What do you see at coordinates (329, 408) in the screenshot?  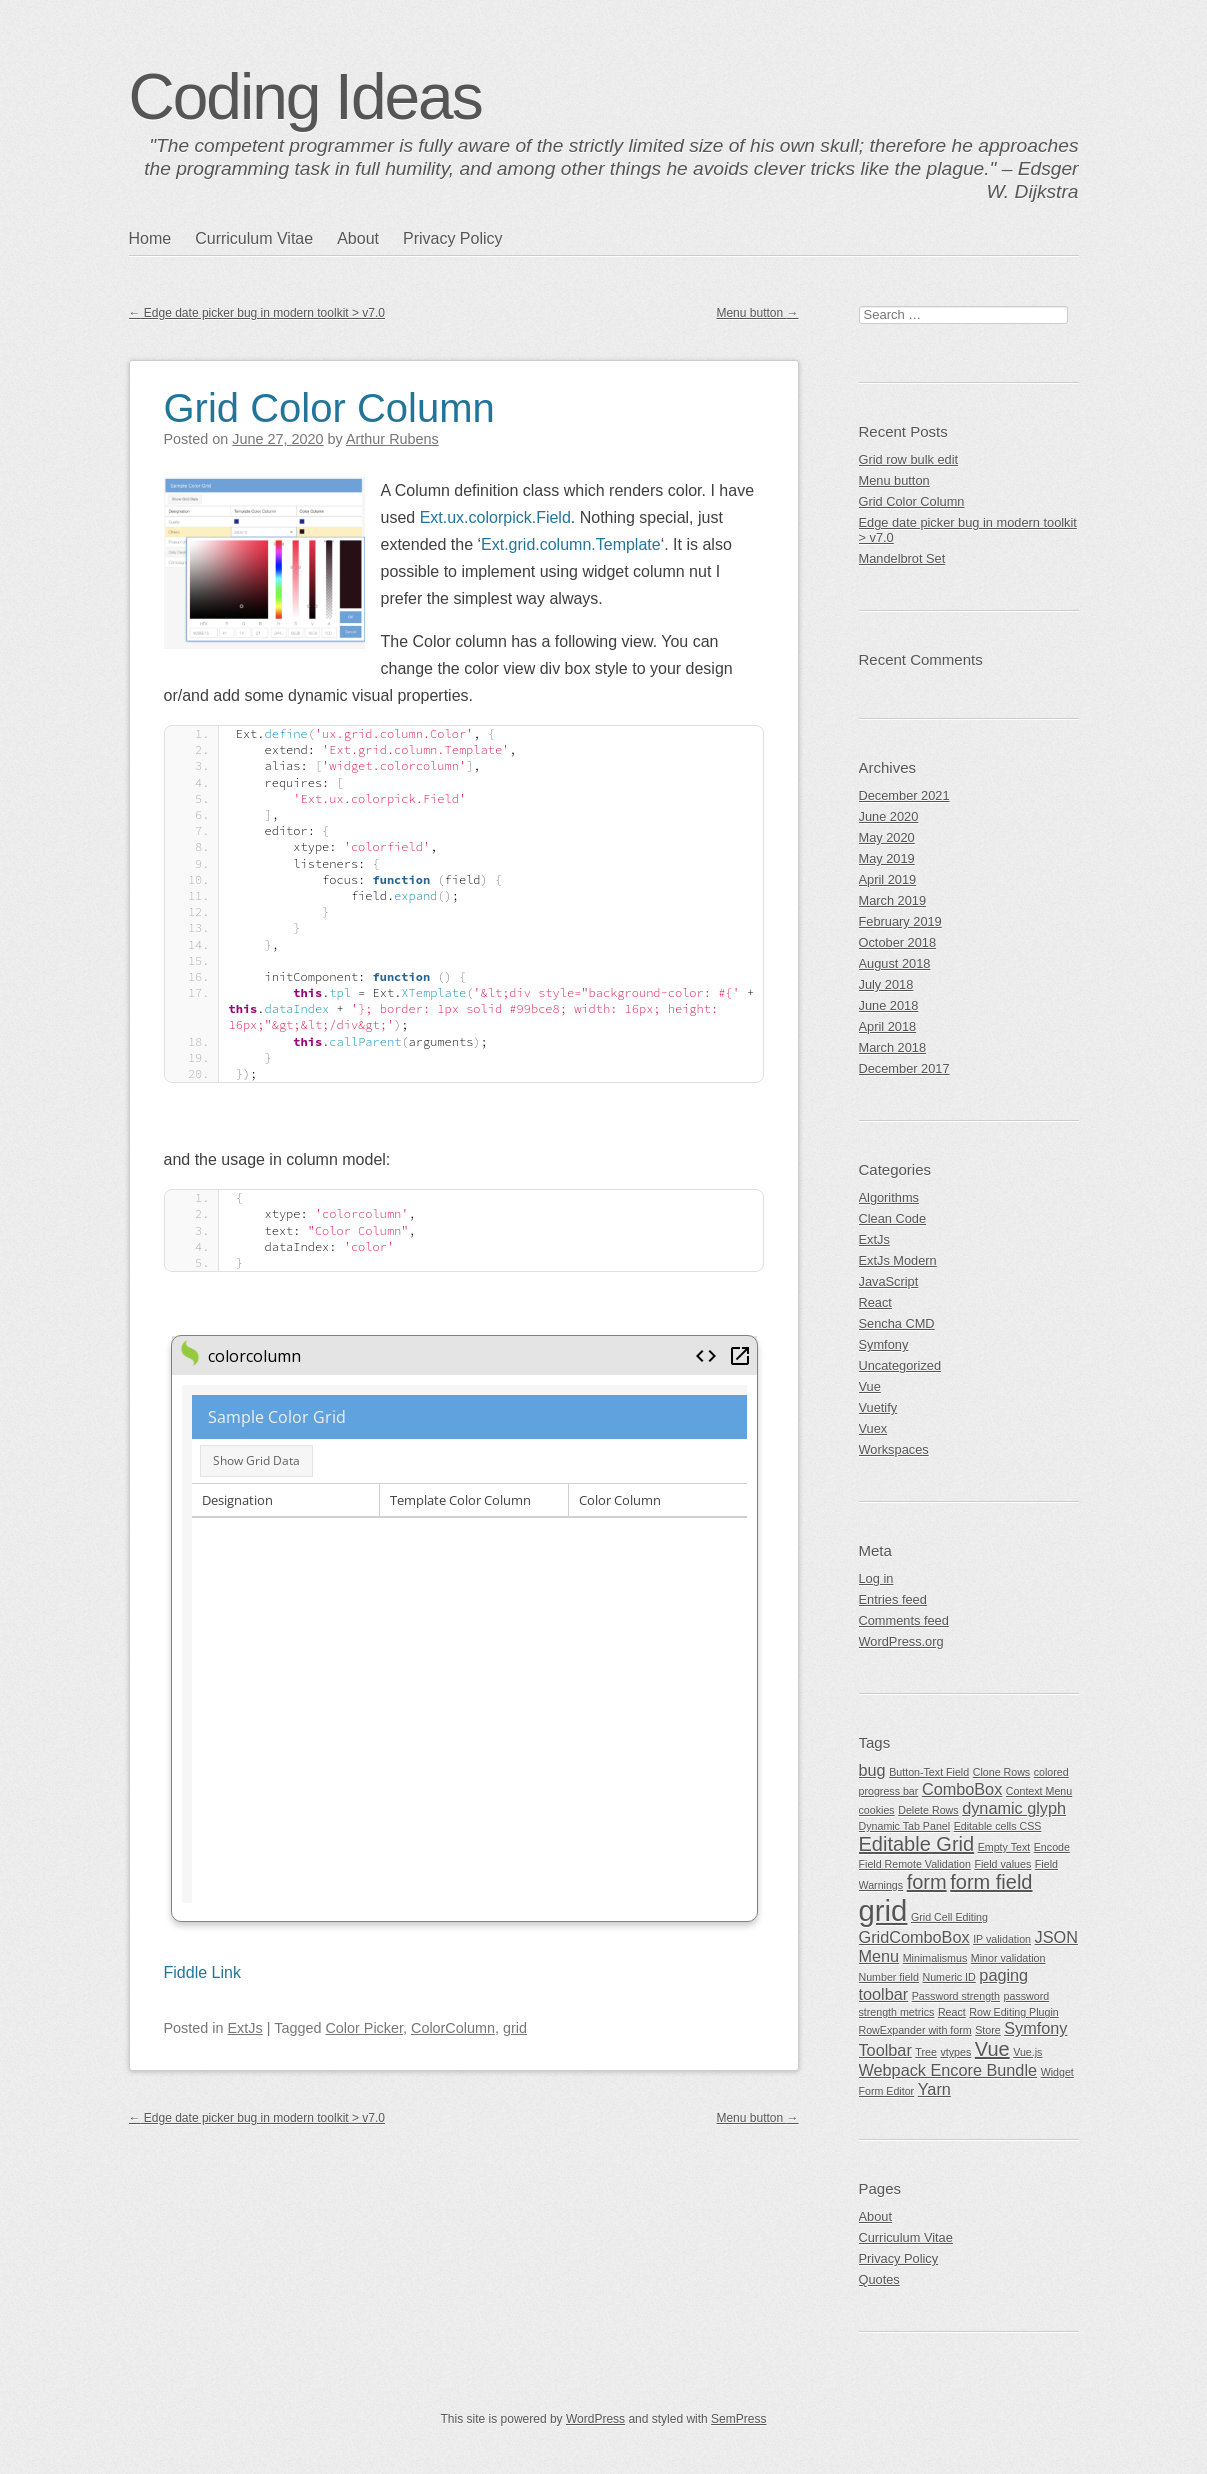 I see `Grid Color Column` at bounding box center [329, 408].